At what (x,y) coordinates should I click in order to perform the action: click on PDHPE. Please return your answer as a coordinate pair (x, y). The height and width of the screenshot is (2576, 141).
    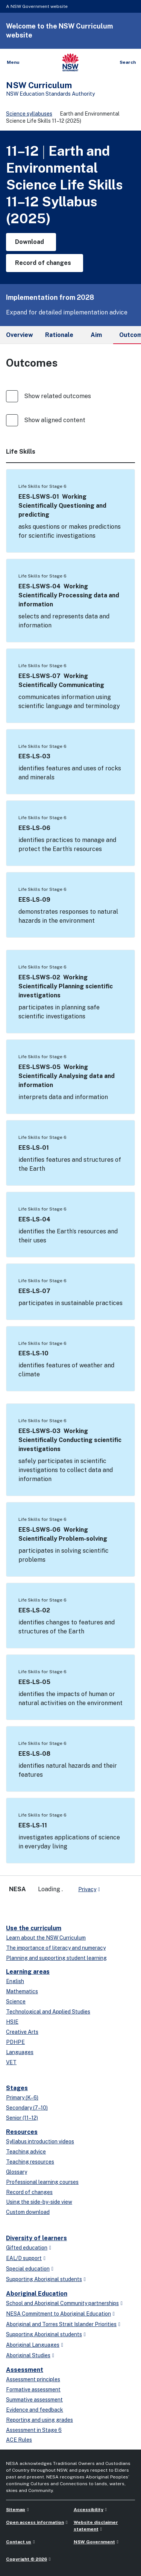
    Looking at the image, I should click on (15, 2042).